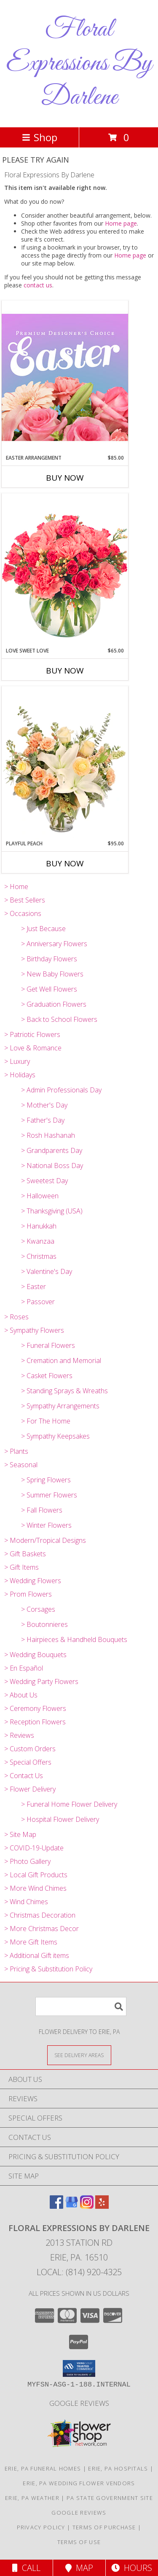  What do you see at coordinates (33, 1286) in the screenshot?
I see `> Easter` at bounding box center [33, 1286].